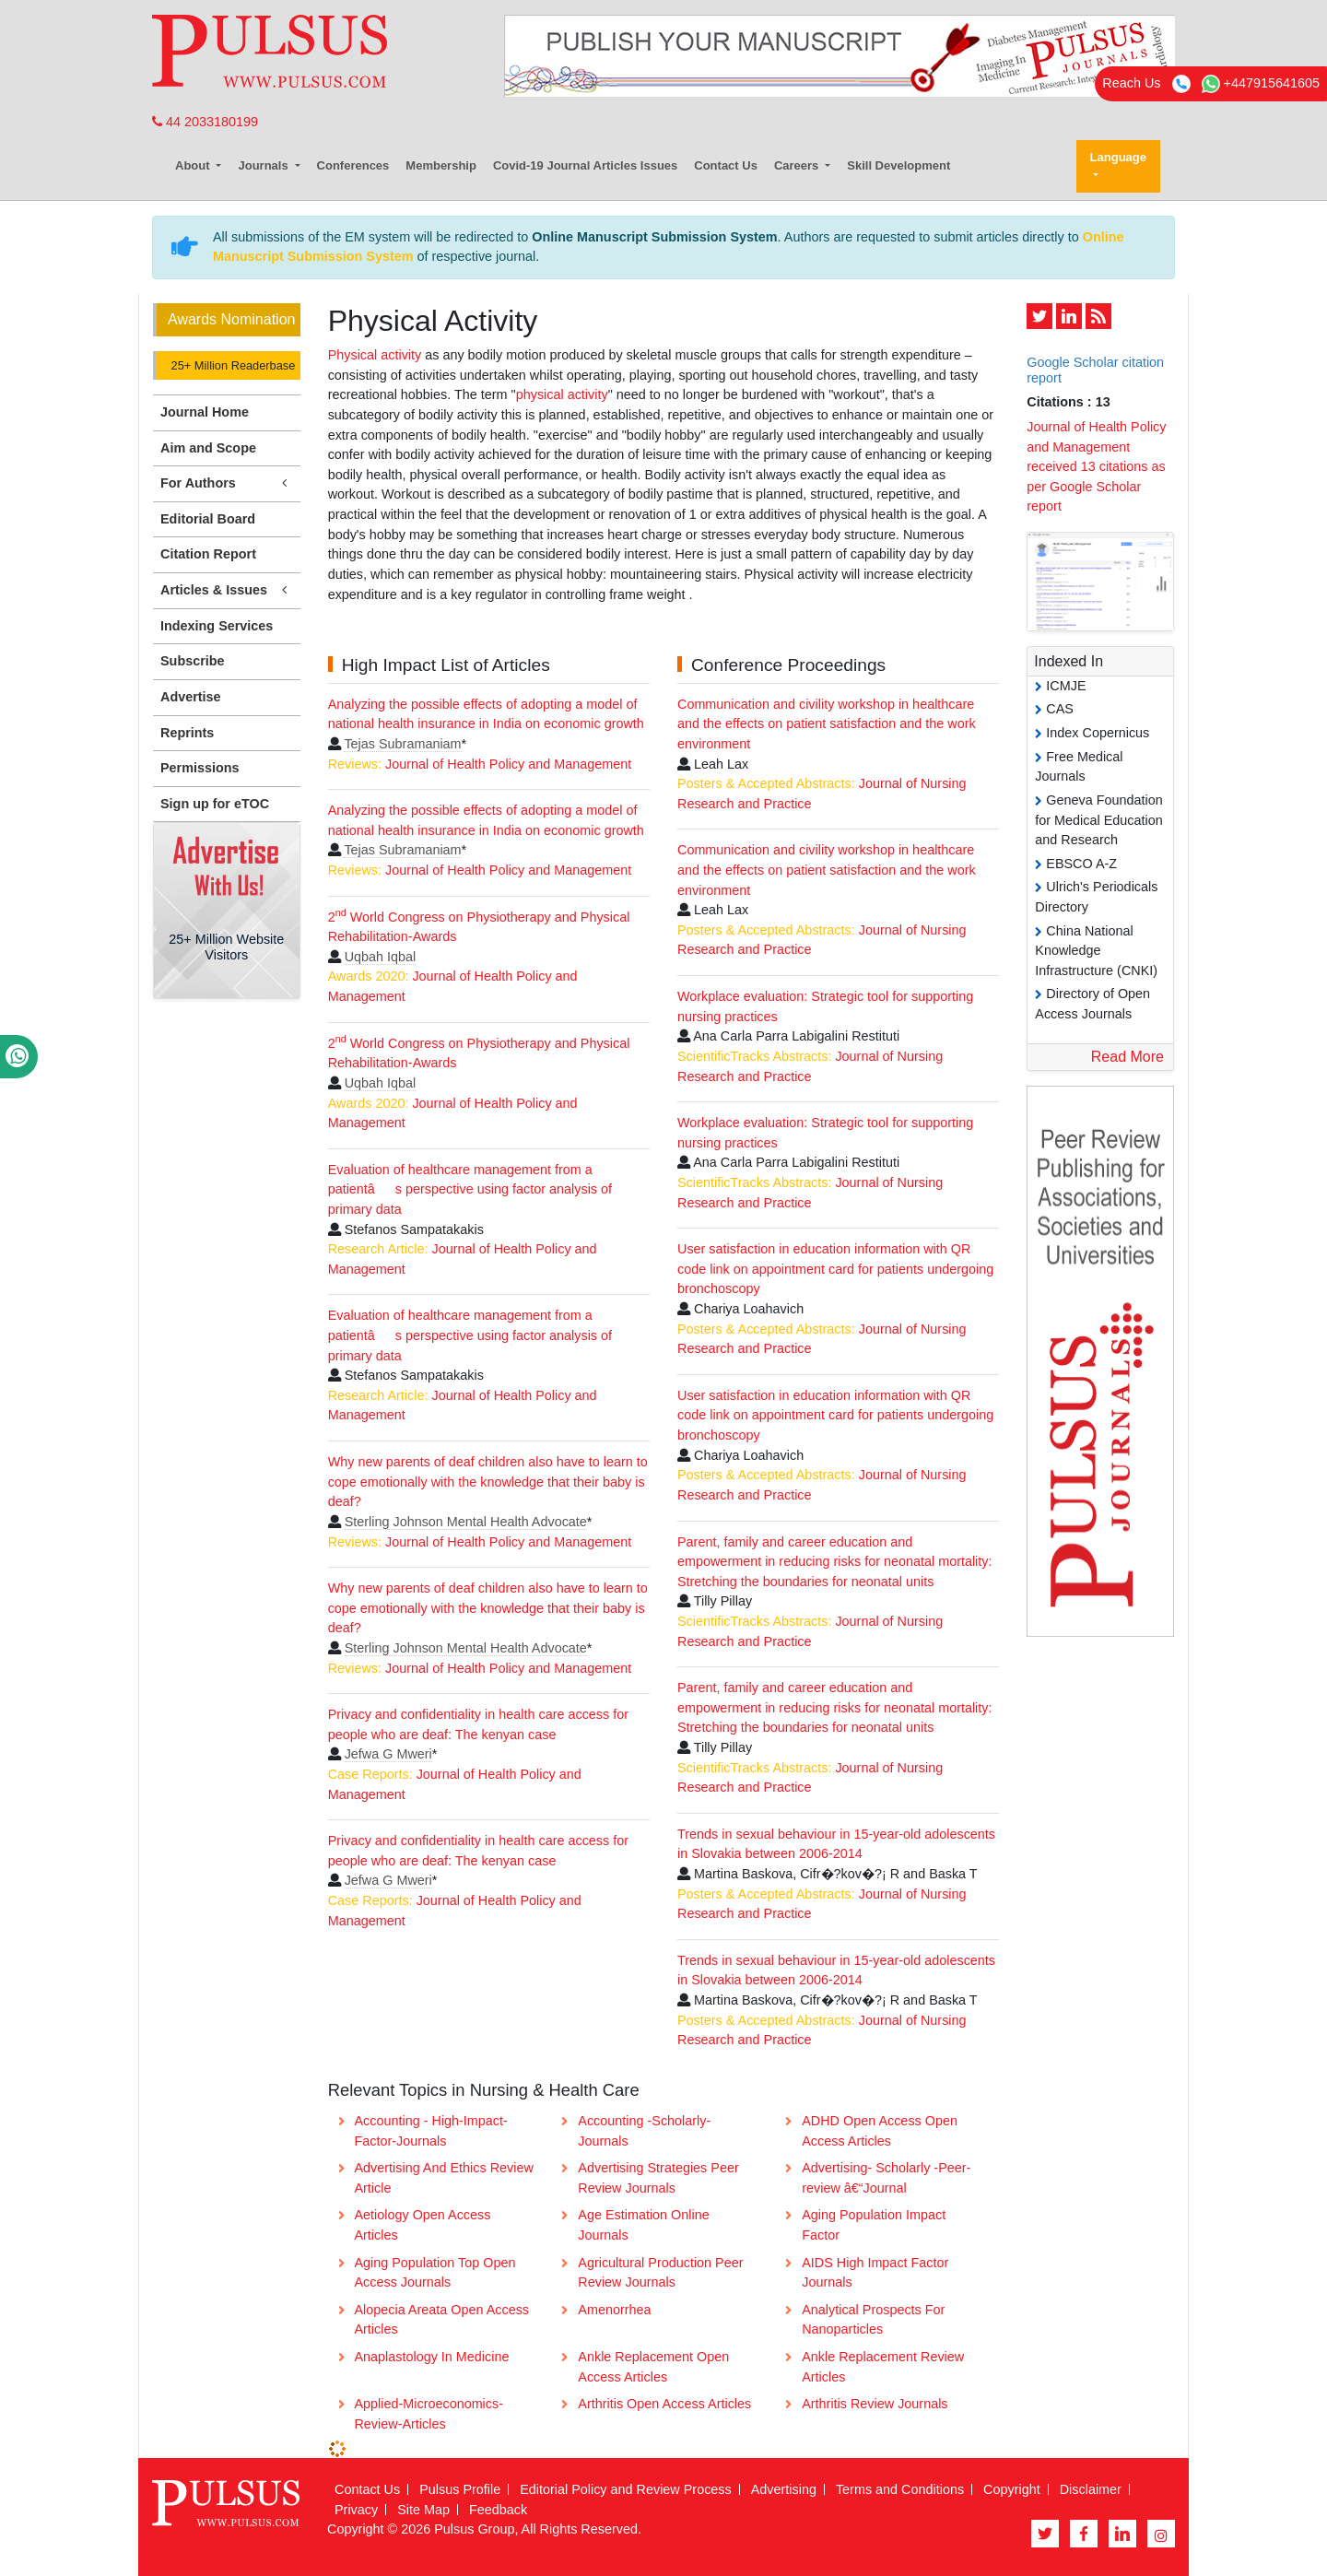  Describe the element at coordinates (875, 2272) in the screenshot. I see `AIDS High Impact Factor Journals` at that location.